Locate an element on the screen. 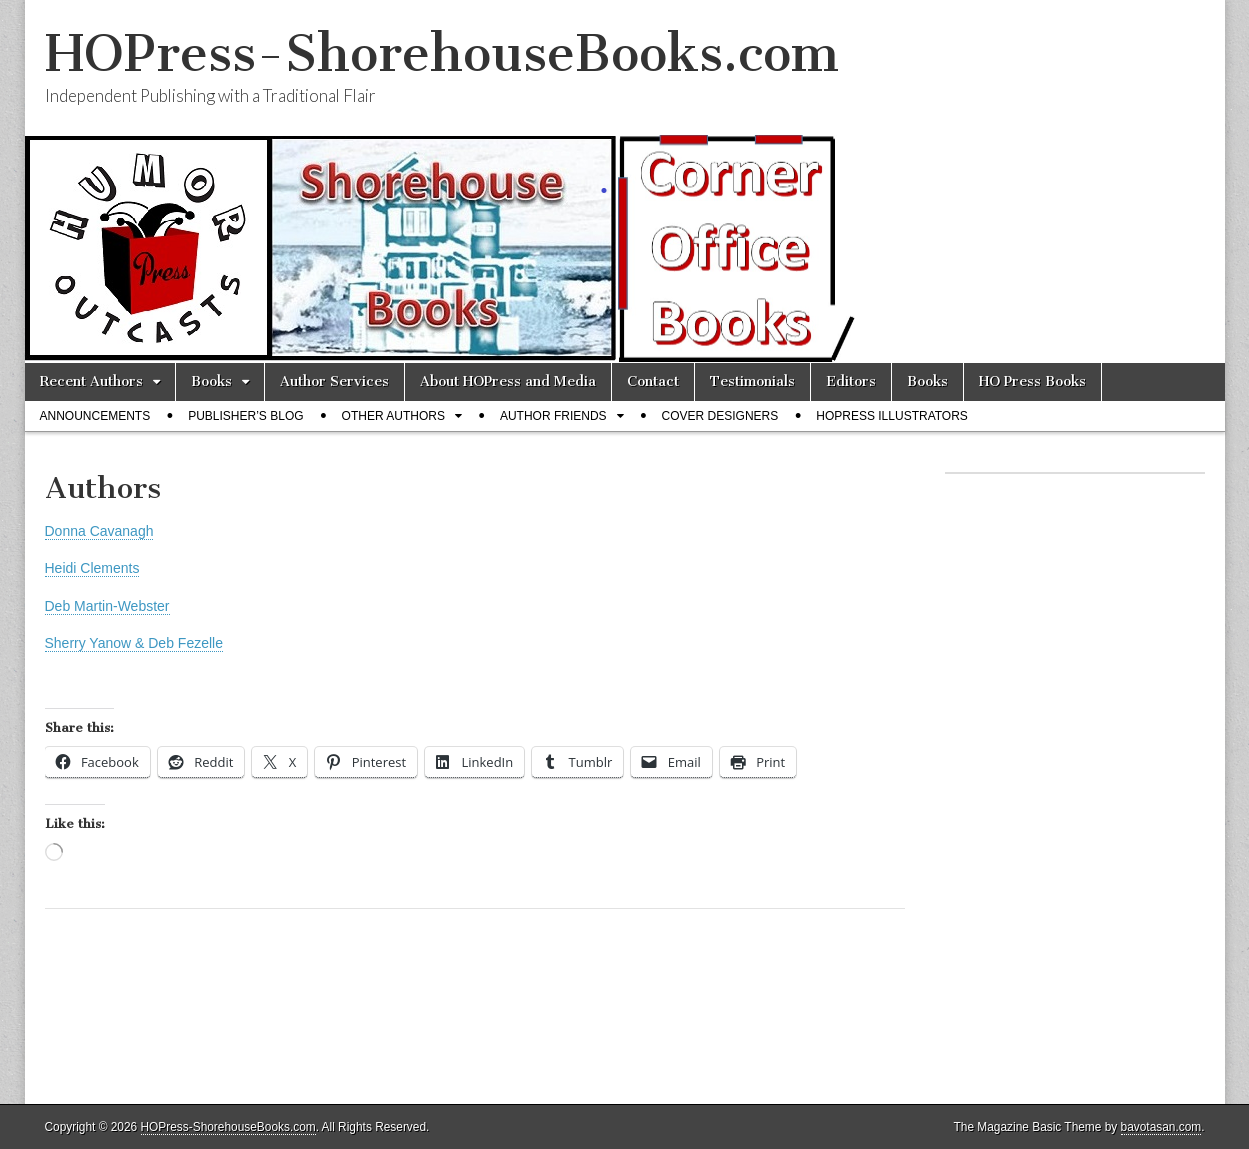  Recent Authors is located at coordinates (91, 381).